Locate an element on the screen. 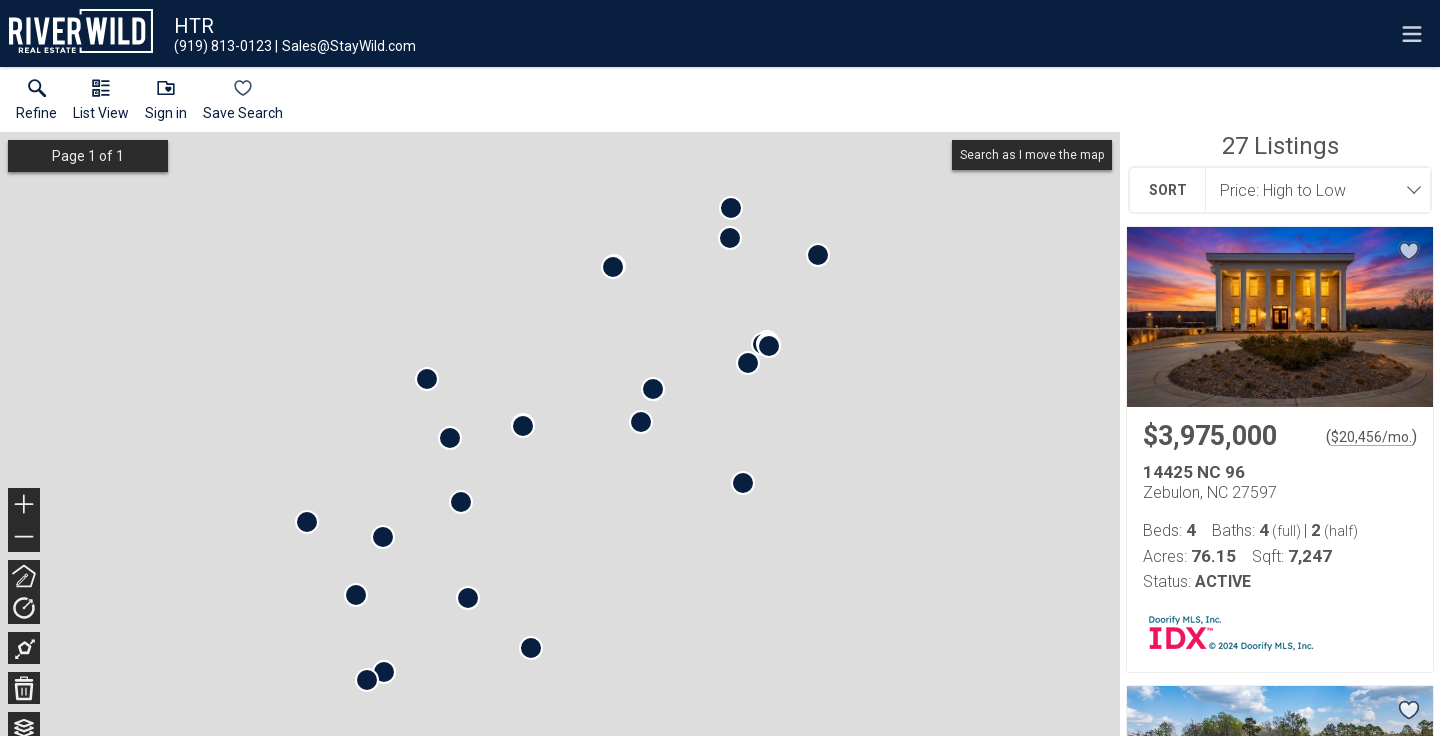 This screenshot has width=1440, height=736. [Email.] is located at coordinates (345, 46).